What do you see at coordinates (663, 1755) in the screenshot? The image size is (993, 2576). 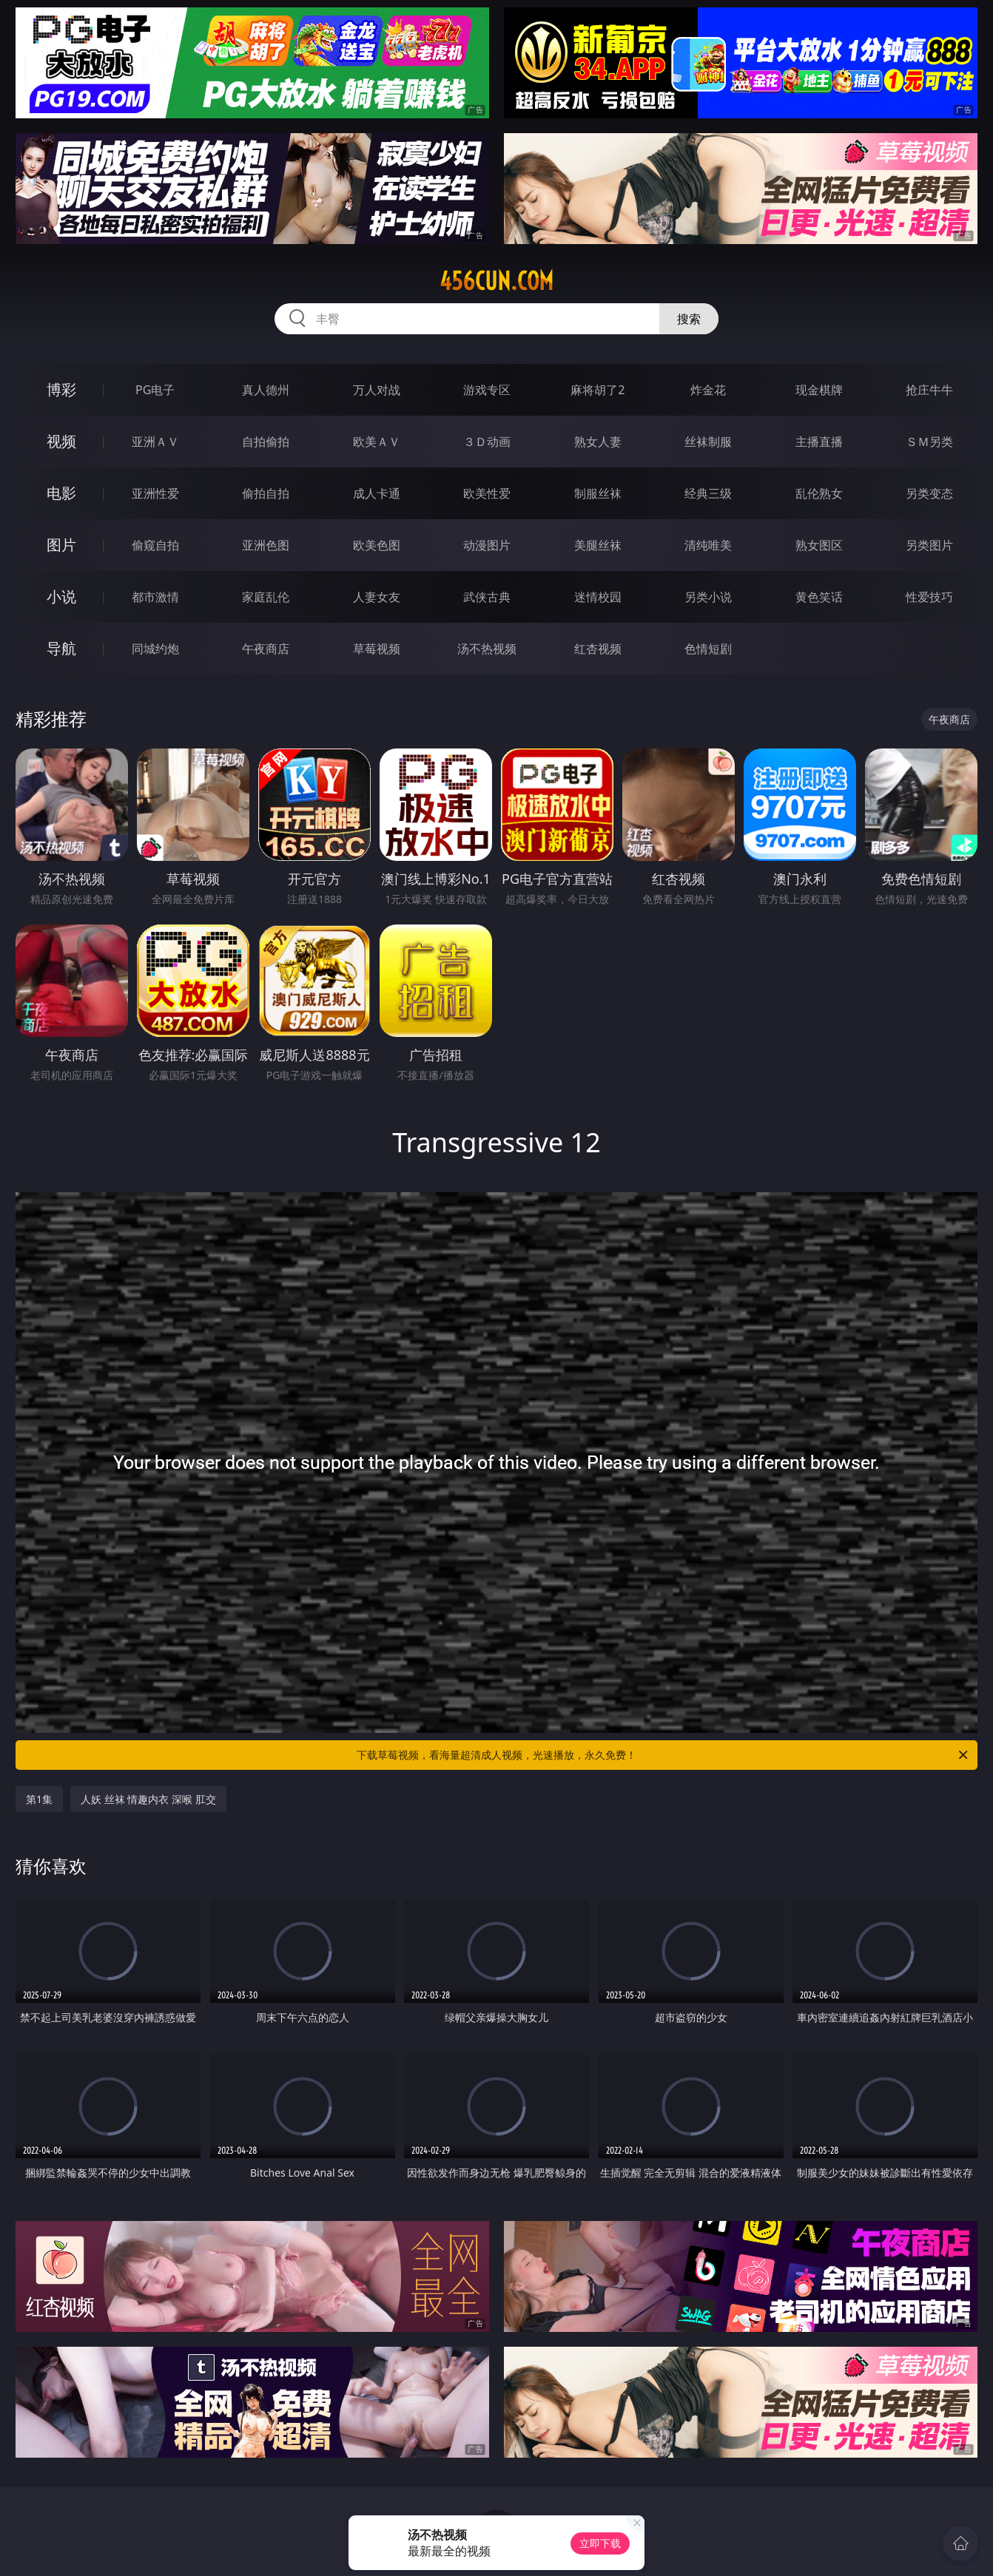 I see `下载草莓视频，看海量超清成人视频，光速播放，永久免费！` at bounding box center [663, 1755].